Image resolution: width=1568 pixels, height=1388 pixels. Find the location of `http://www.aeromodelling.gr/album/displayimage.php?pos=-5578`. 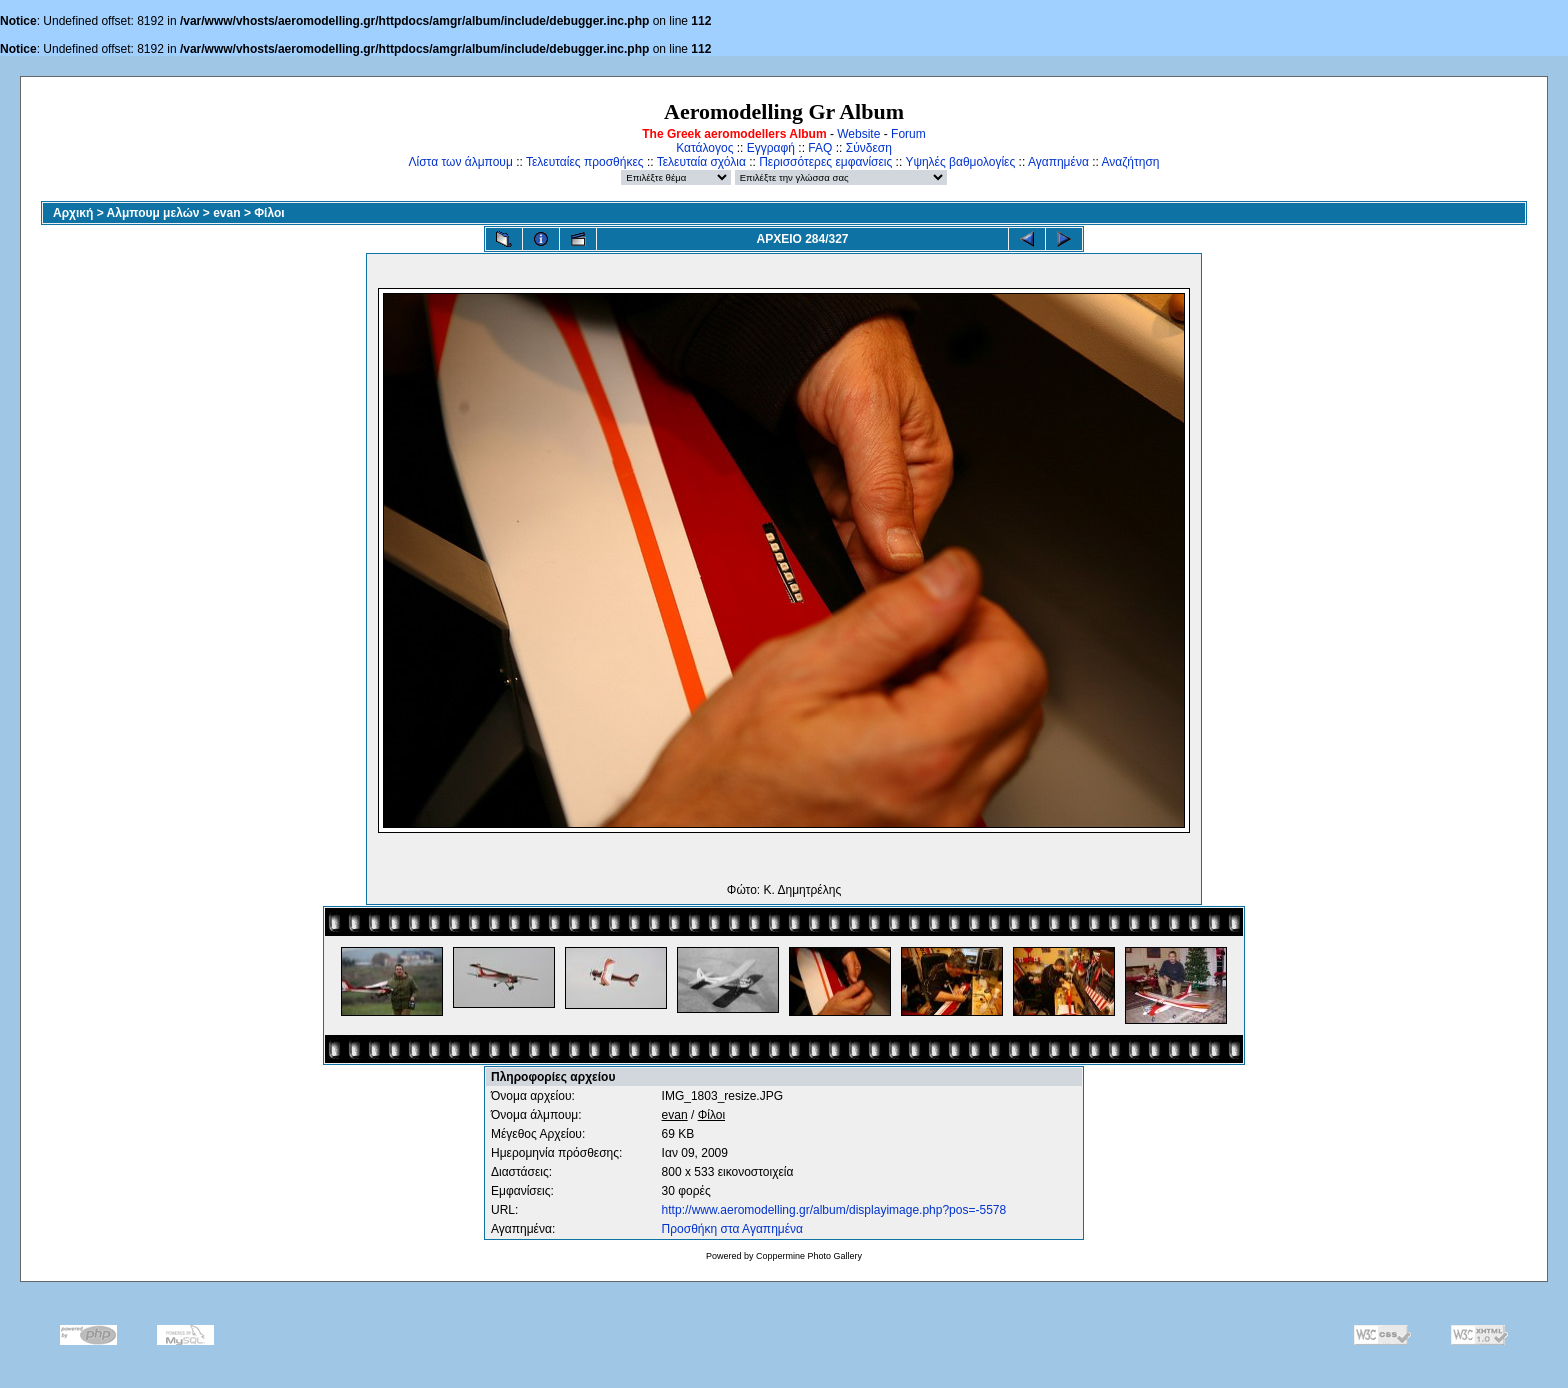

http://www.aeromodelling.gr/album/displayimage.php?pos=-5578 is located at coordinates (834, 1210).